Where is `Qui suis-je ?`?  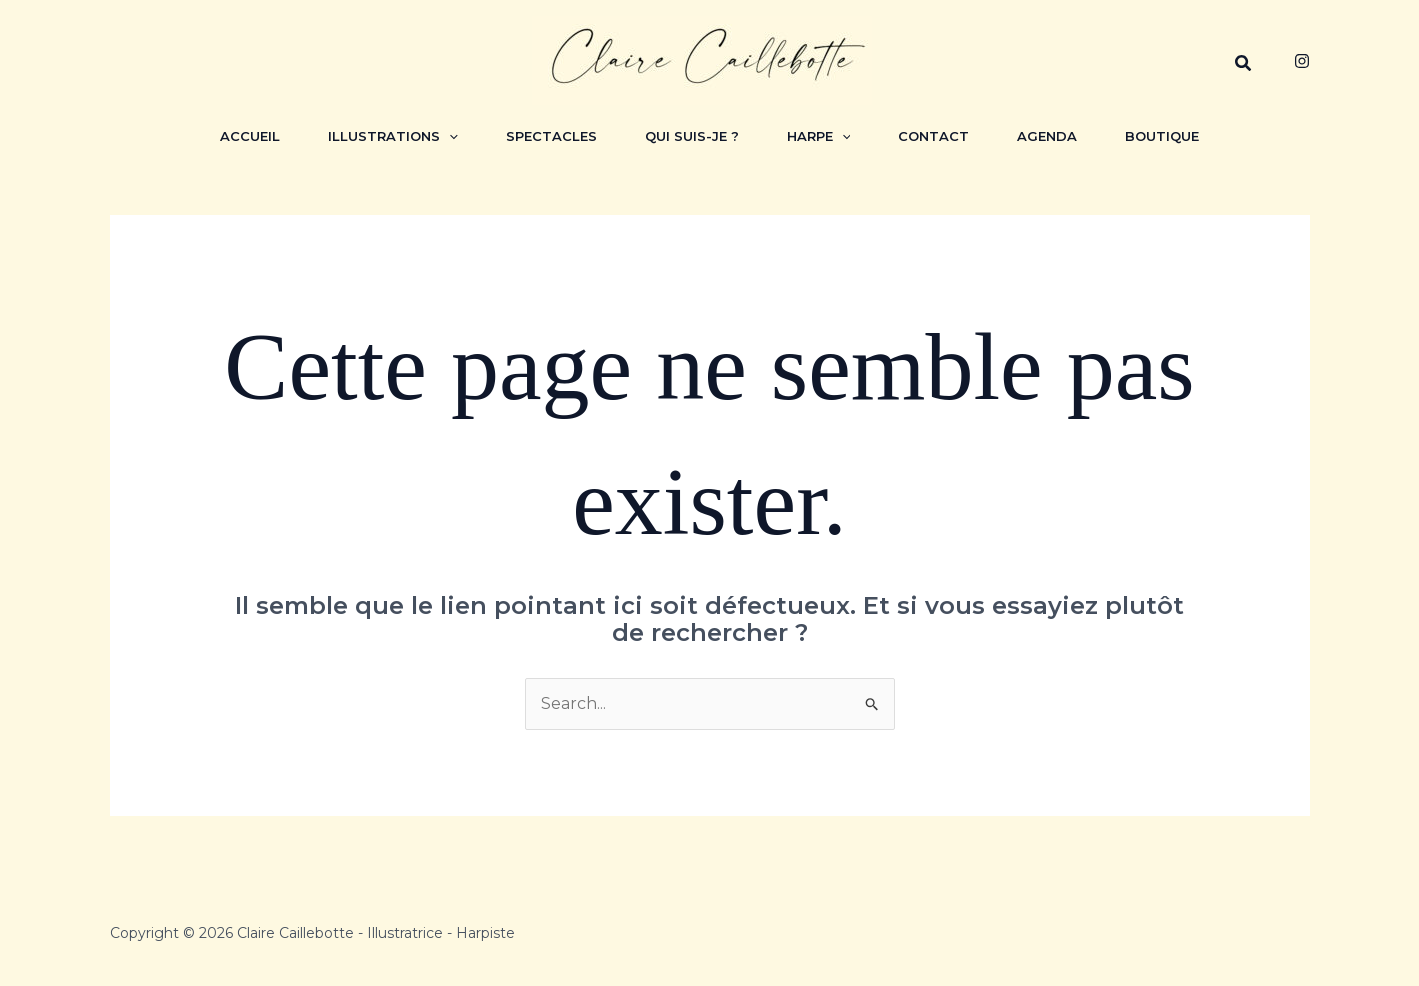
Qui suis-je ? is located at coordinates (692, 136).